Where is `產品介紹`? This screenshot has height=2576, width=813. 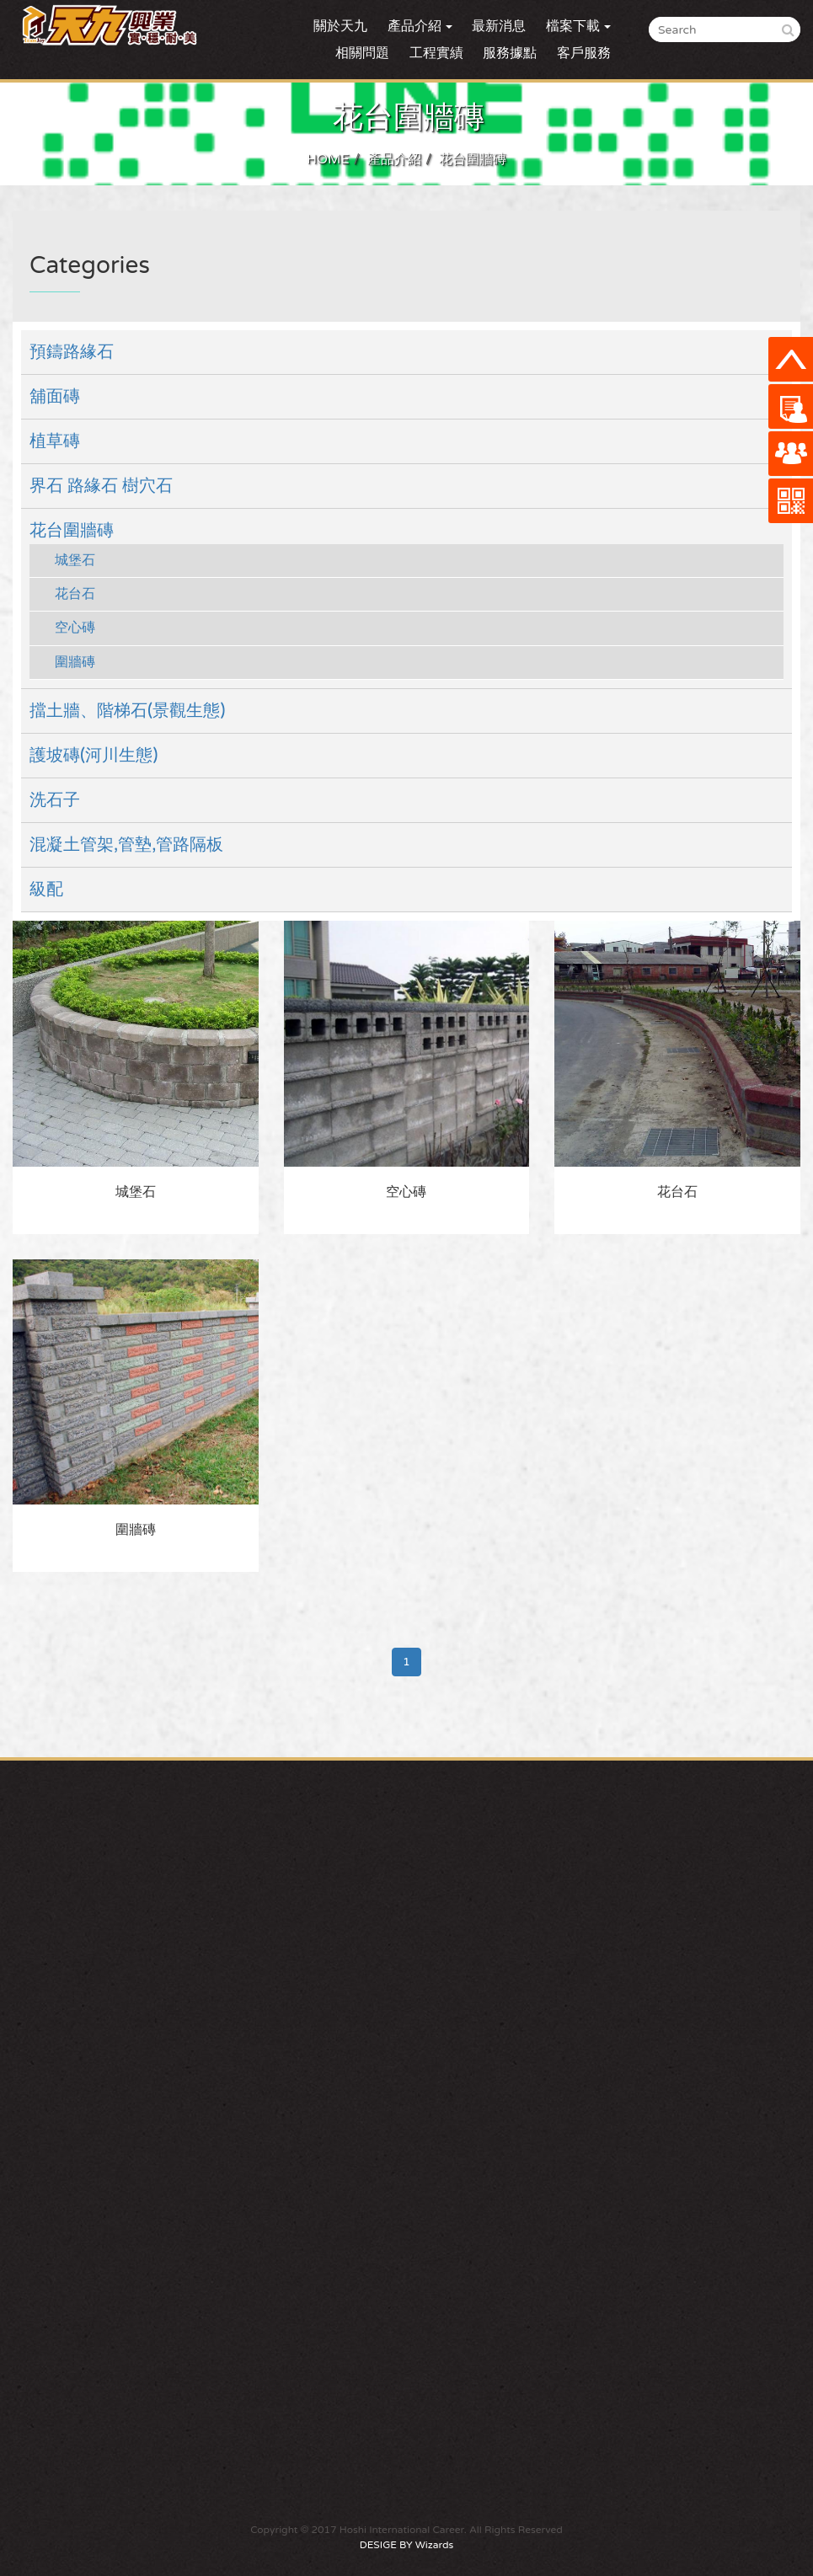 產品介紹 is located at coordinates (394, 159).